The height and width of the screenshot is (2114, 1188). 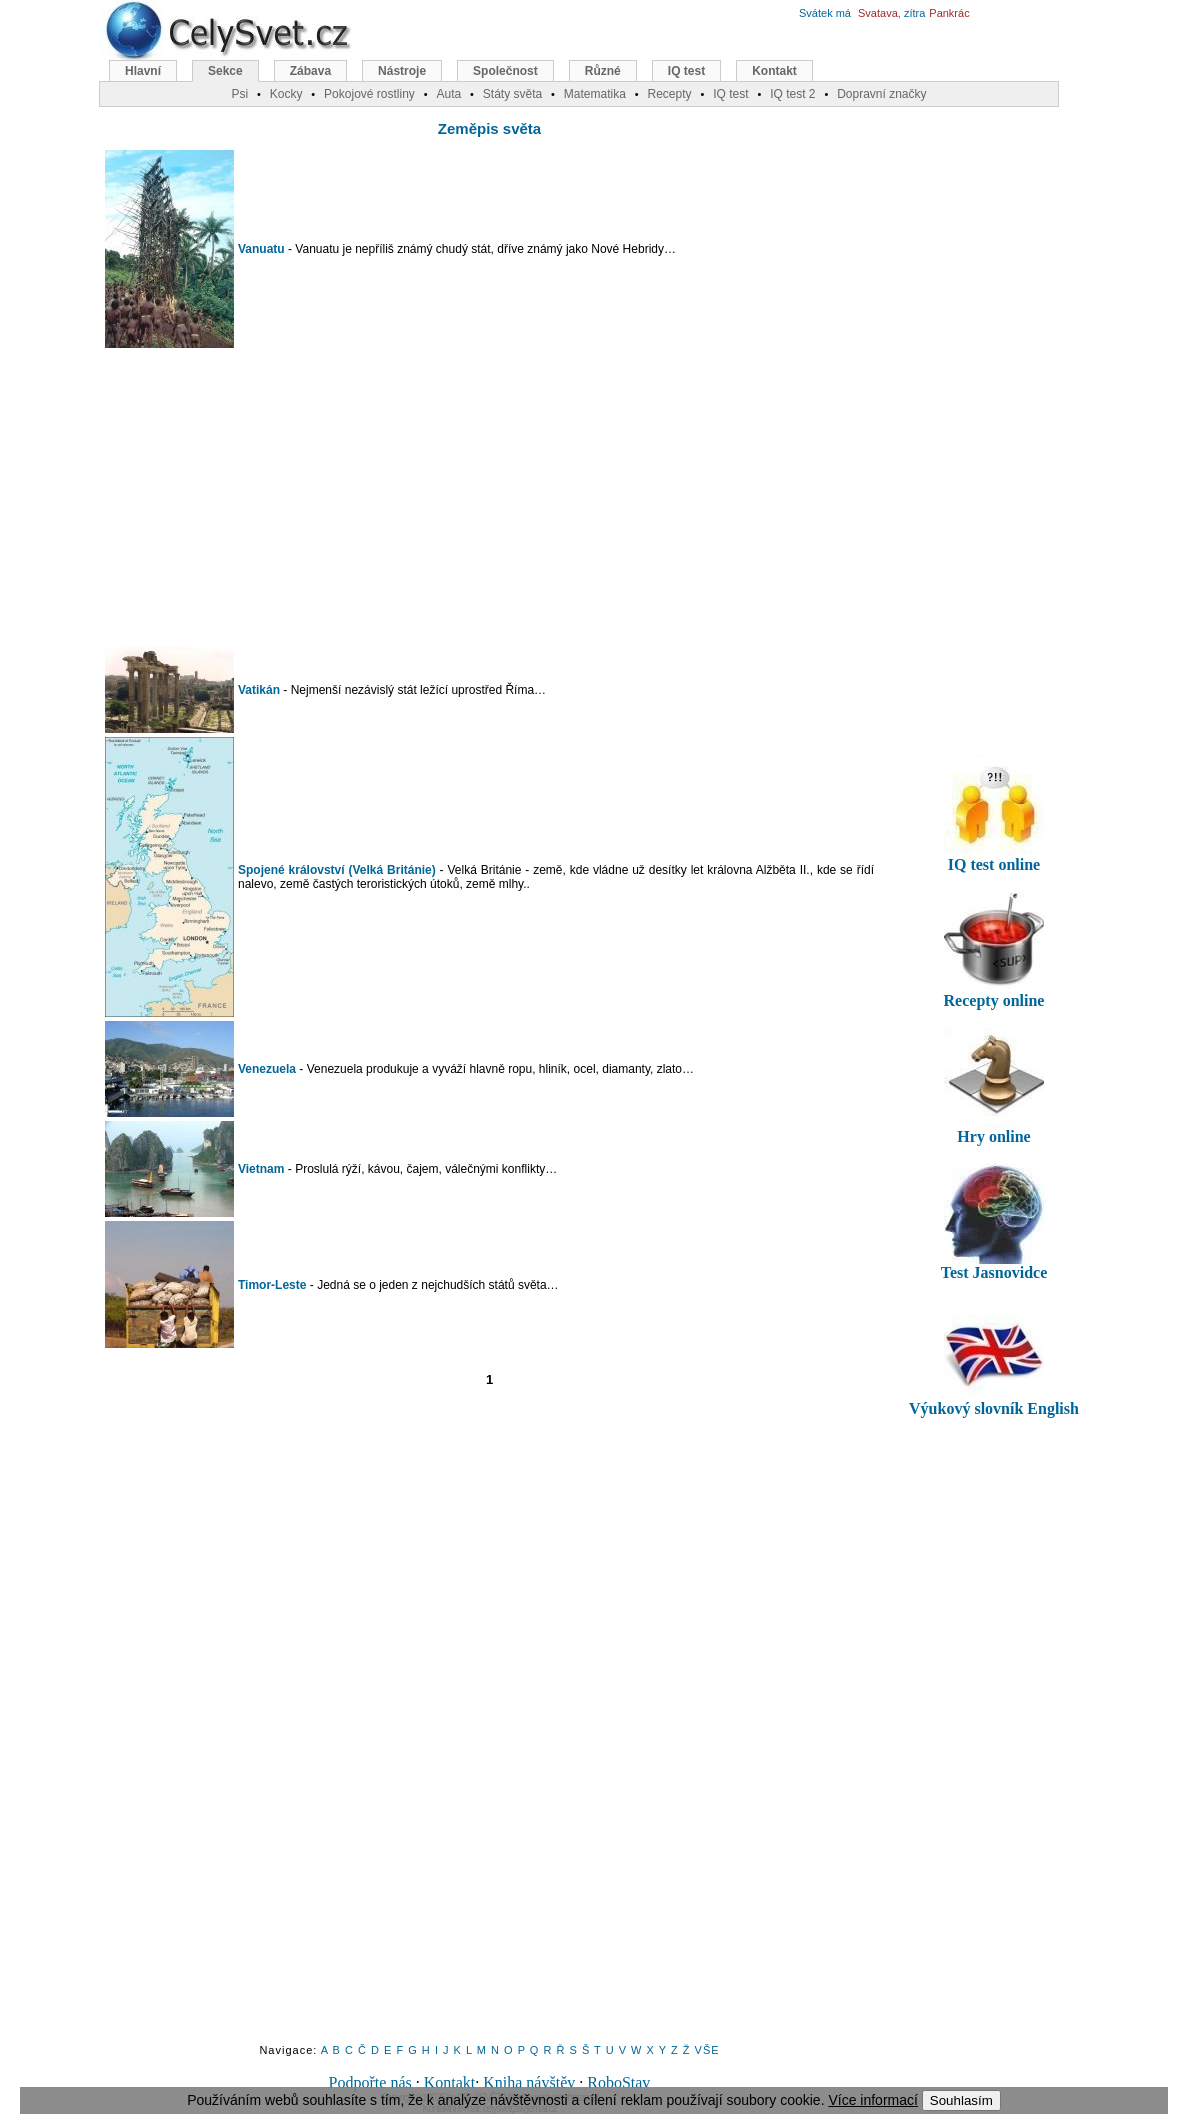 I want to click on Společnost, so click(x=505, y=71).